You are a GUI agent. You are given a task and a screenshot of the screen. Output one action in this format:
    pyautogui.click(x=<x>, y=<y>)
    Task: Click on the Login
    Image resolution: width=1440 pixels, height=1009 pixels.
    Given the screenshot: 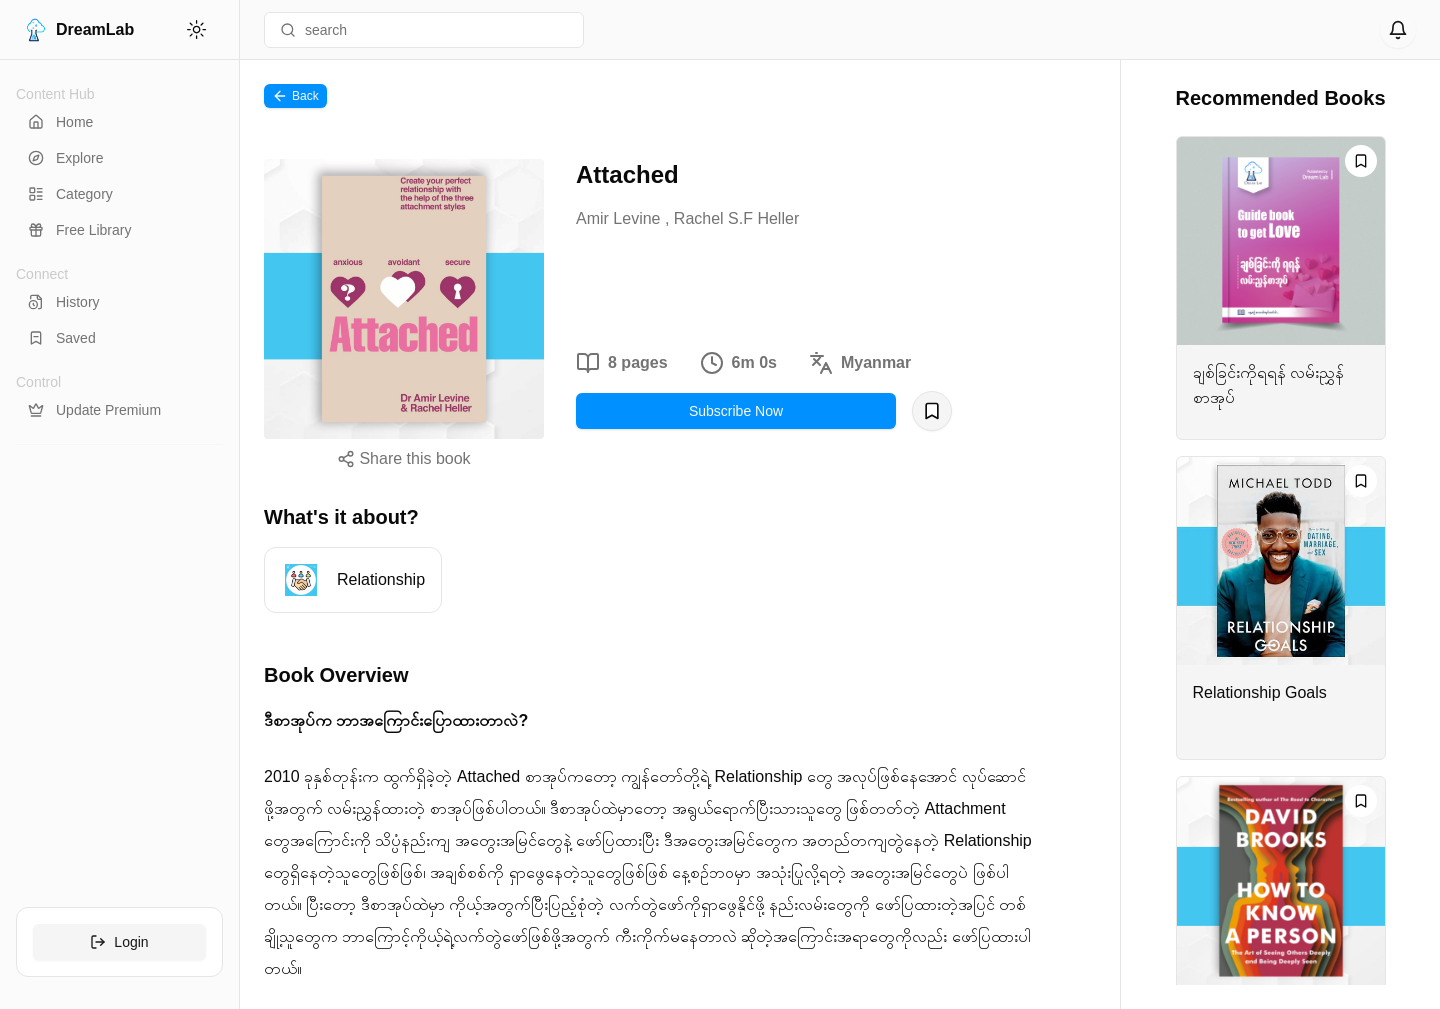 What is the action you would take?
    pyautogui.click(x=119, y=942)
    